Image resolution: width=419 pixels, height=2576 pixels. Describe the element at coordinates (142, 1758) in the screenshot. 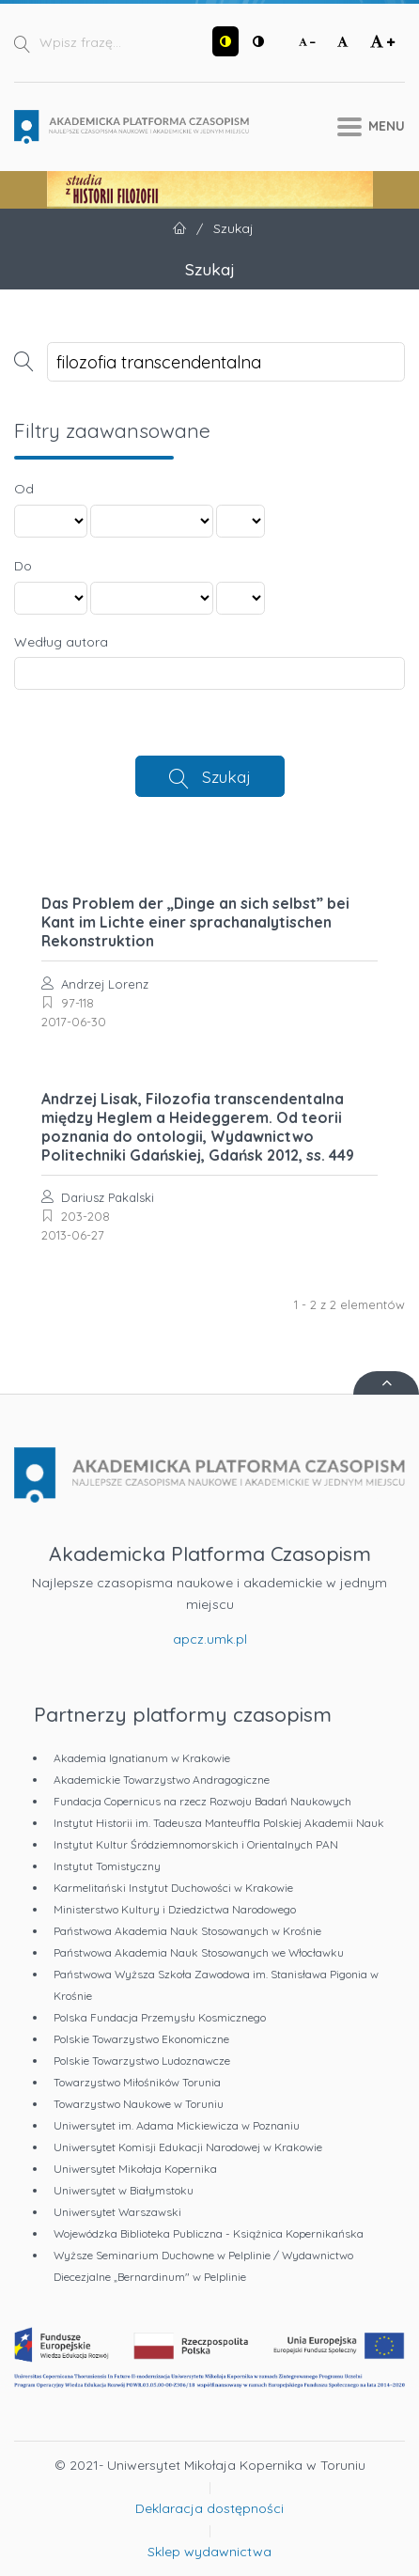

I see `Akademia Ignatianum w Krakowie` at that location.